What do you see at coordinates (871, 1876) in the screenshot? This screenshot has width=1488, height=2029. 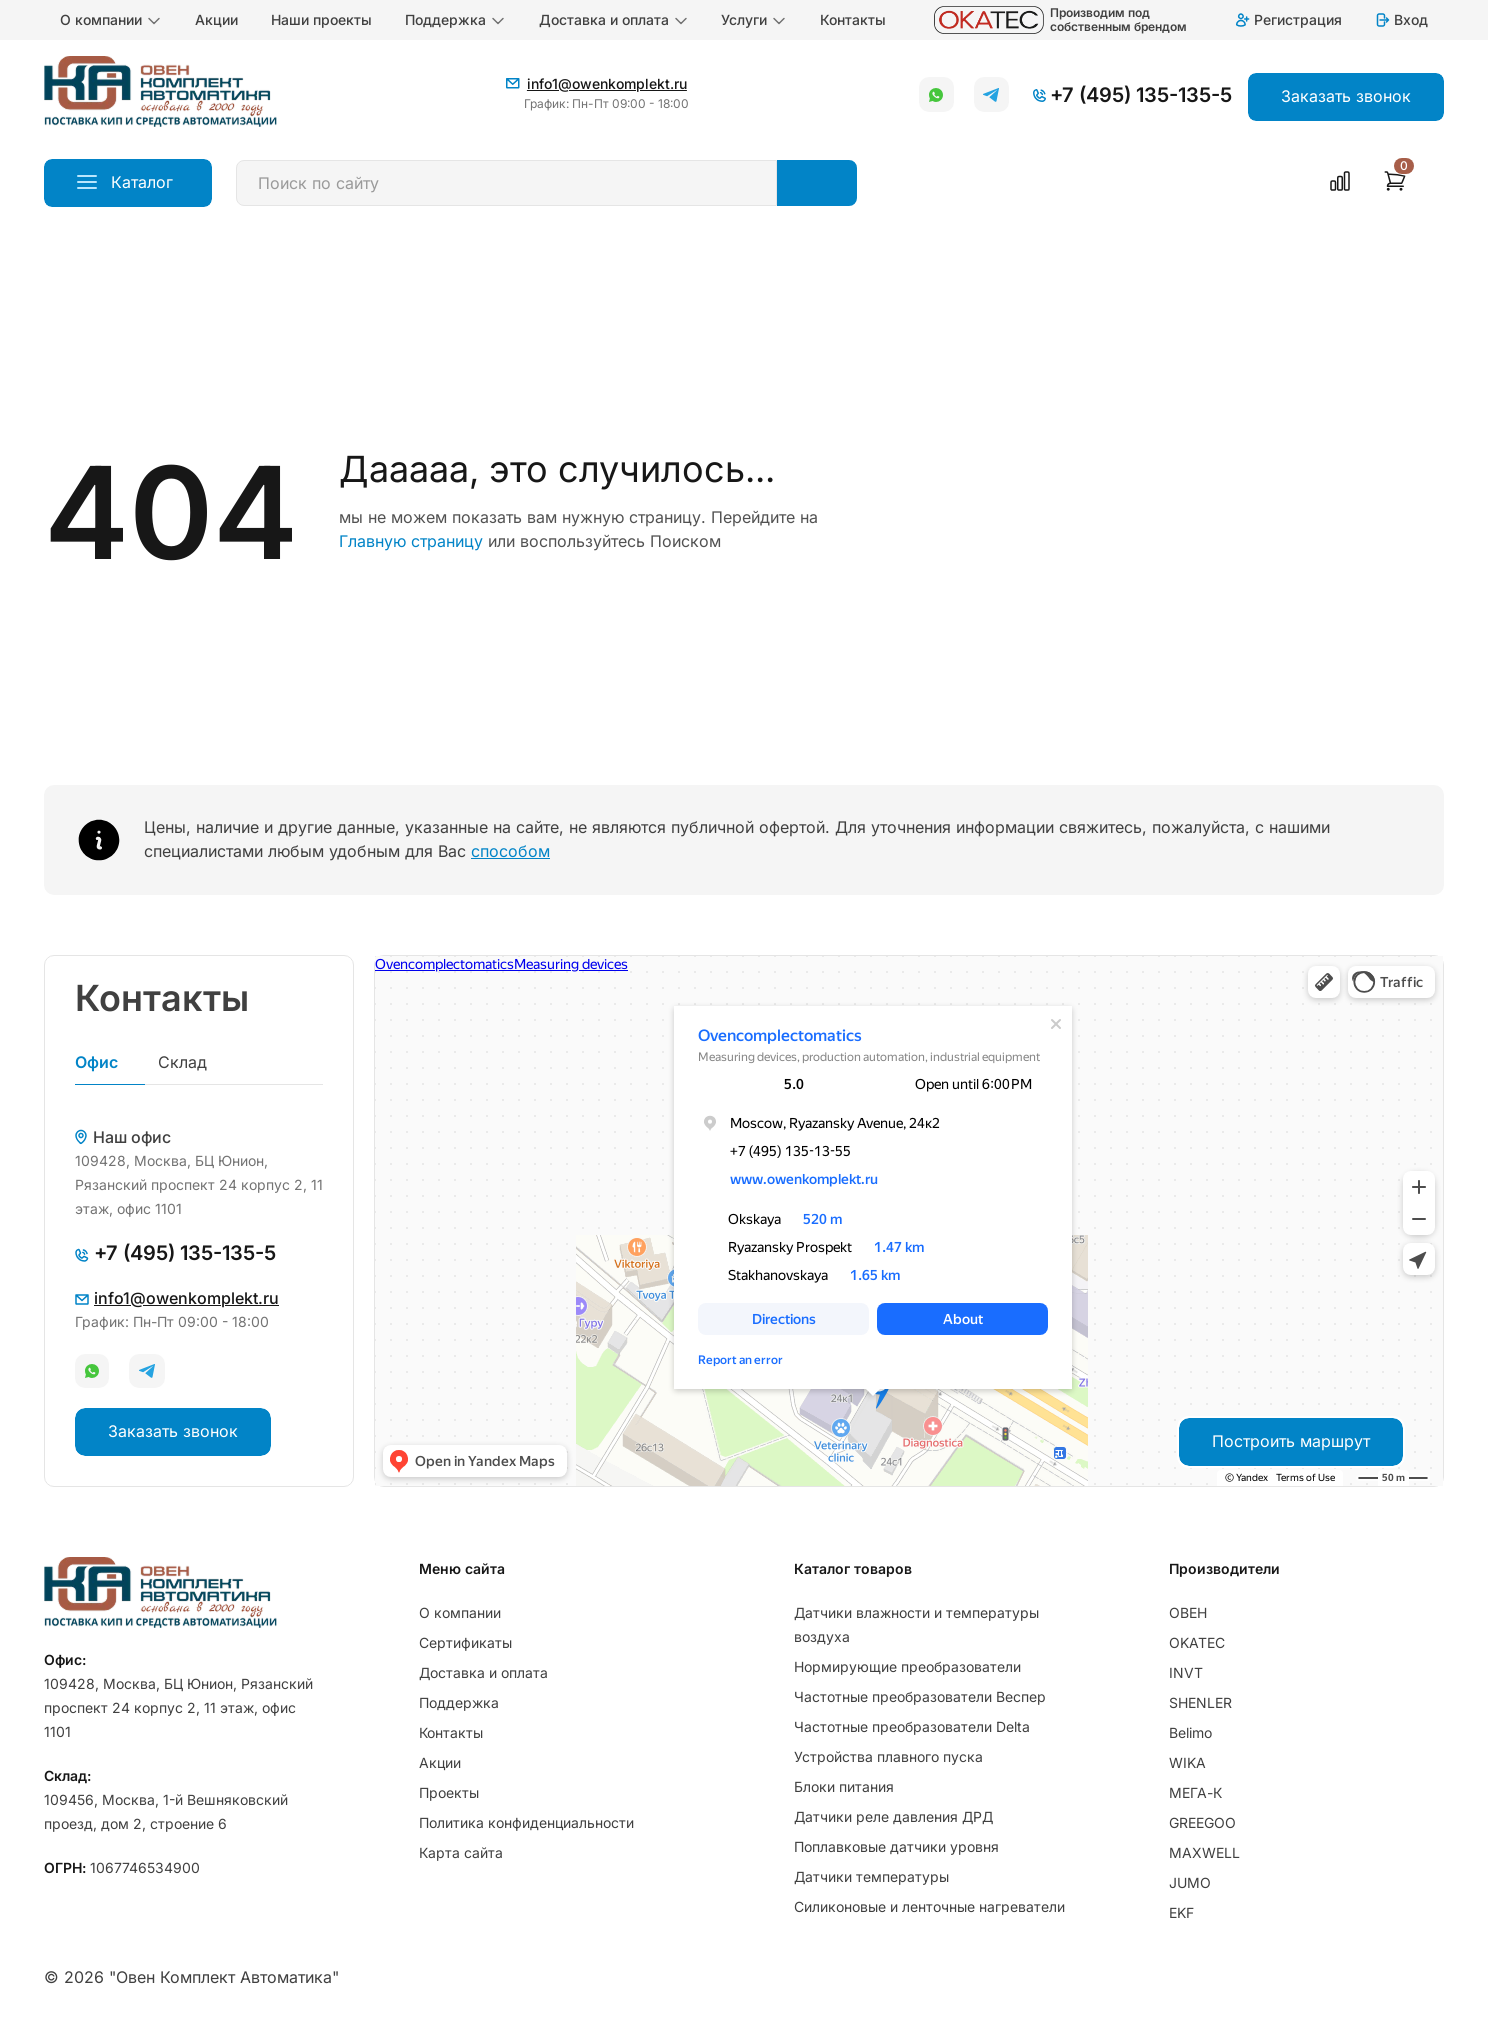 I see `Датчики температуры` at bounding box center [871, 1876].